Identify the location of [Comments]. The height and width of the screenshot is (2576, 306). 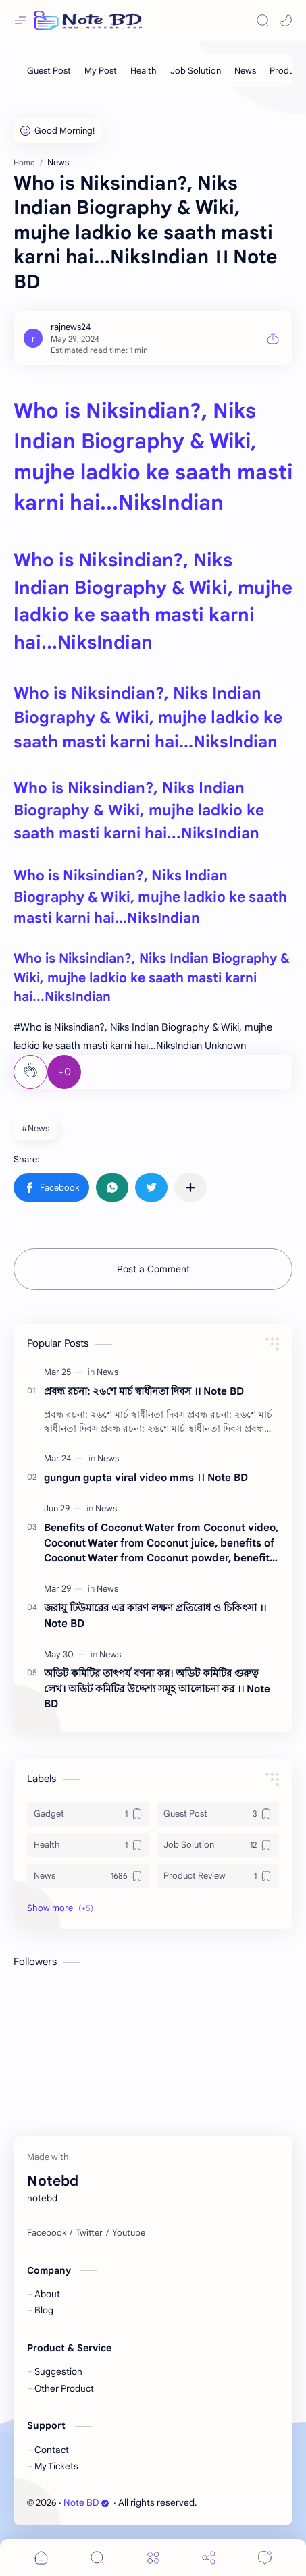
(265, 2557).